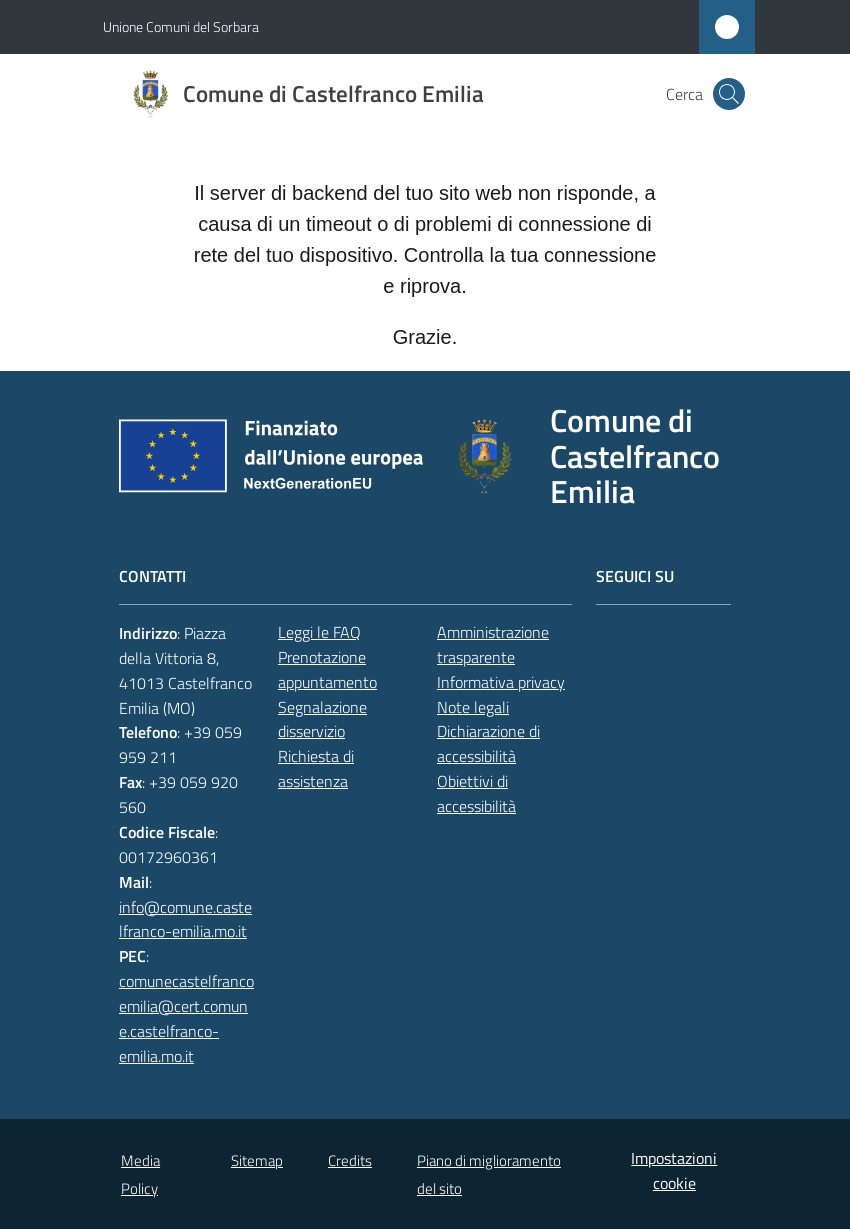 This screenshot has height=1229, width=850. What do you see at coordinates (186, 1018) in the screenshot?
I see `comunecastelfrancoemilia@cert.comune.castelfranco-emilia.mo.it` at bounding box center [186, 1018].